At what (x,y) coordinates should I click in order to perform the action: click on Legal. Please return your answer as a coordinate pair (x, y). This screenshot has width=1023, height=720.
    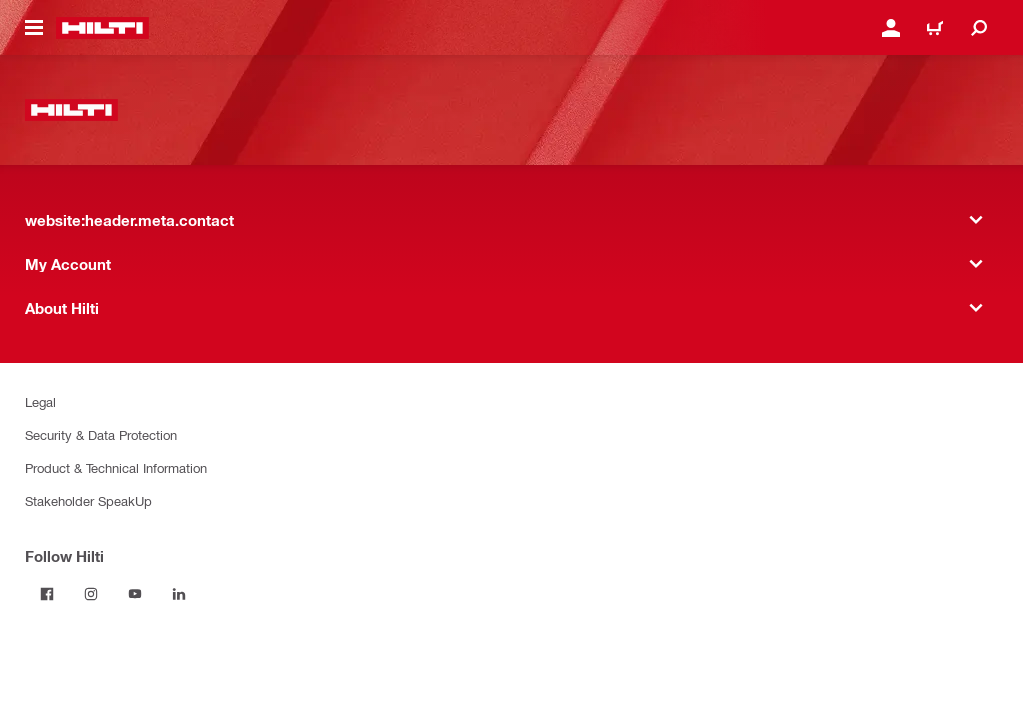
    Looking at the image, I should click on (40, 401).